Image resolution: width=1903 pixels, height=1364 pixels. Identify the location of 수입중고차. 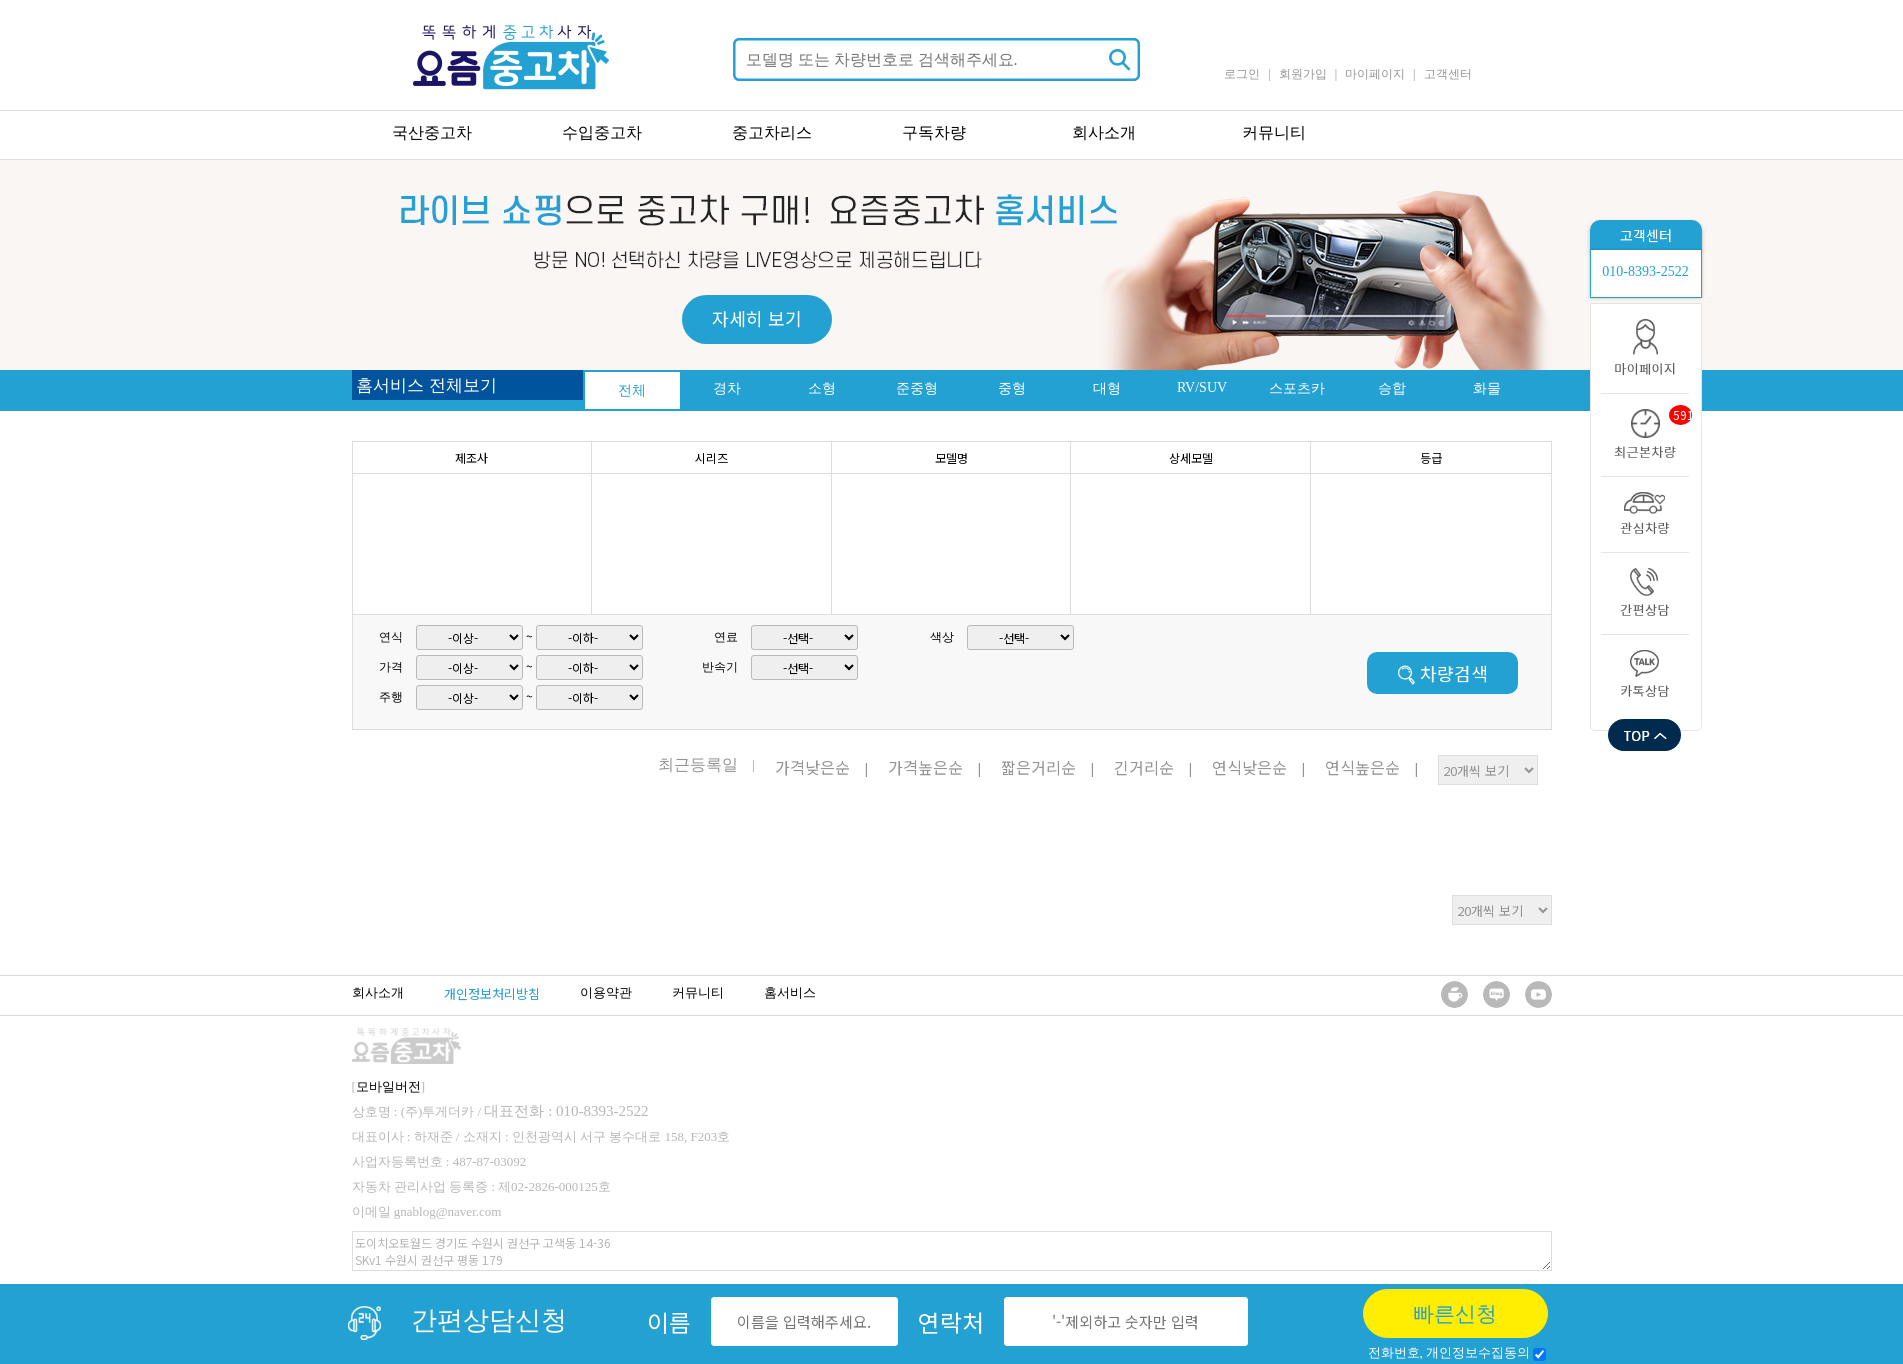
(602, 132).